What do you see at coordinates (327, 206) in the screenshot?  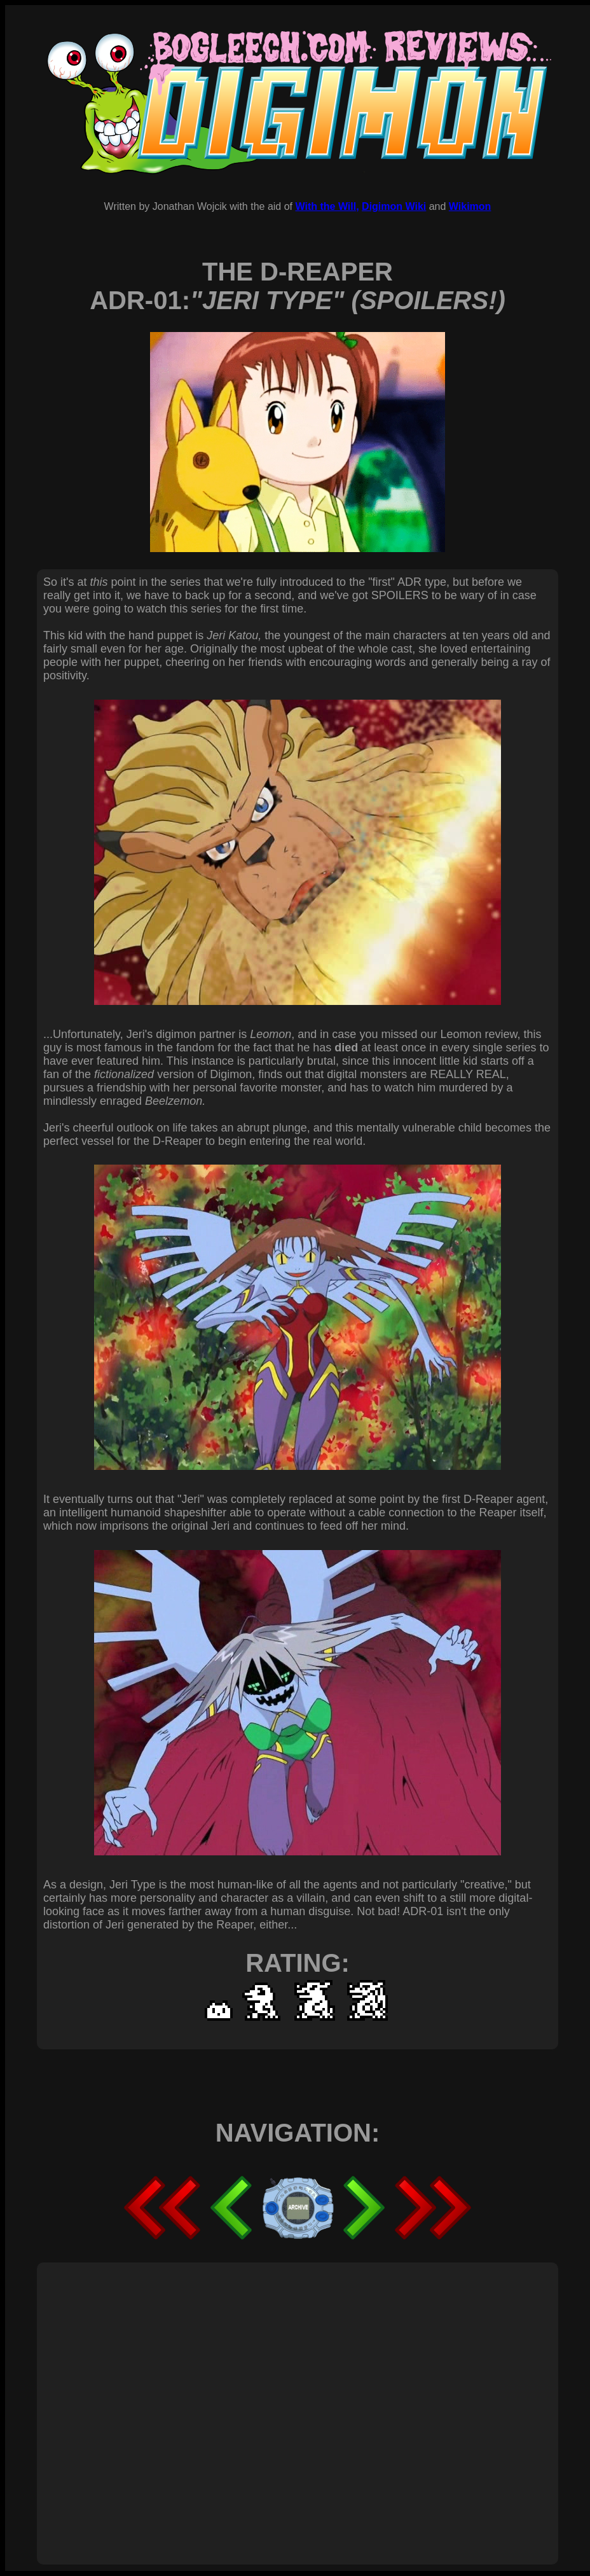 I see `With the Will,` at bounding box center [327, 206].